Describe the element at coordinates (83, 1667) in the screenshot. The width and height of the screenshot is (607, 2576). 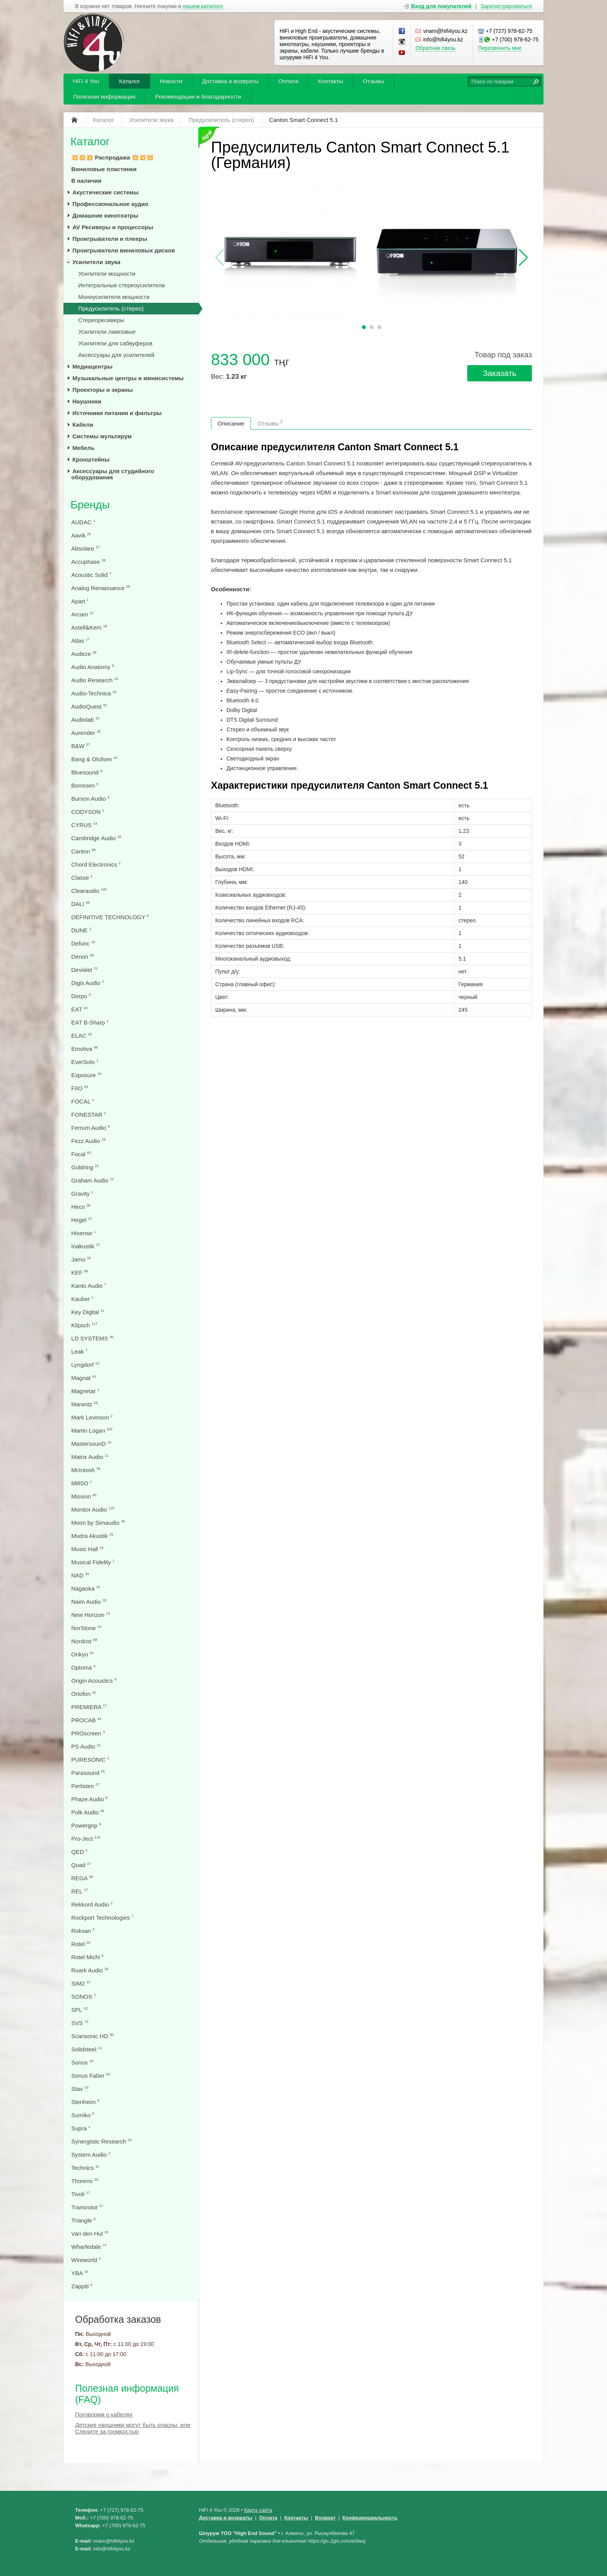
I see `Optoma` at that location.